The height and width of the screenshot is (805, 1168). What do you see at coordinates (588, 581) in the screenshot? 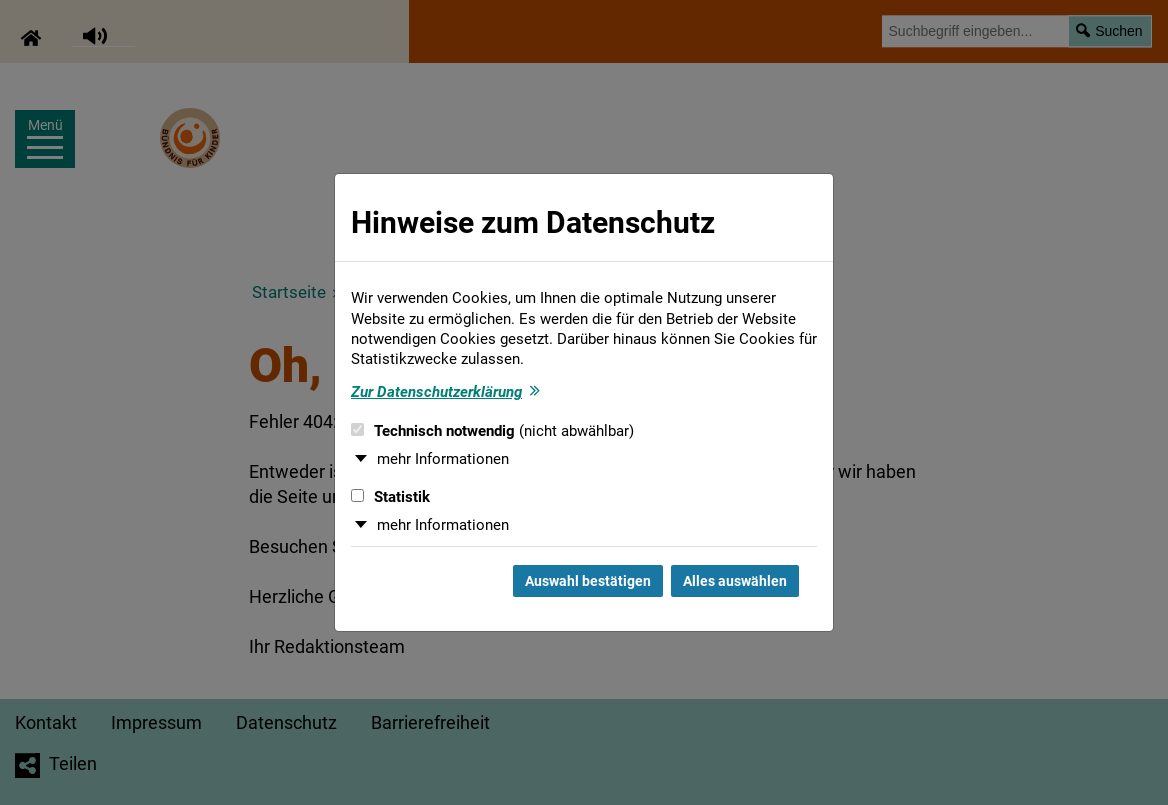
I see `Auswahl bestätigen [Auswahl bestätigen und Dialog schließen]` at bounding box center [588, 581].